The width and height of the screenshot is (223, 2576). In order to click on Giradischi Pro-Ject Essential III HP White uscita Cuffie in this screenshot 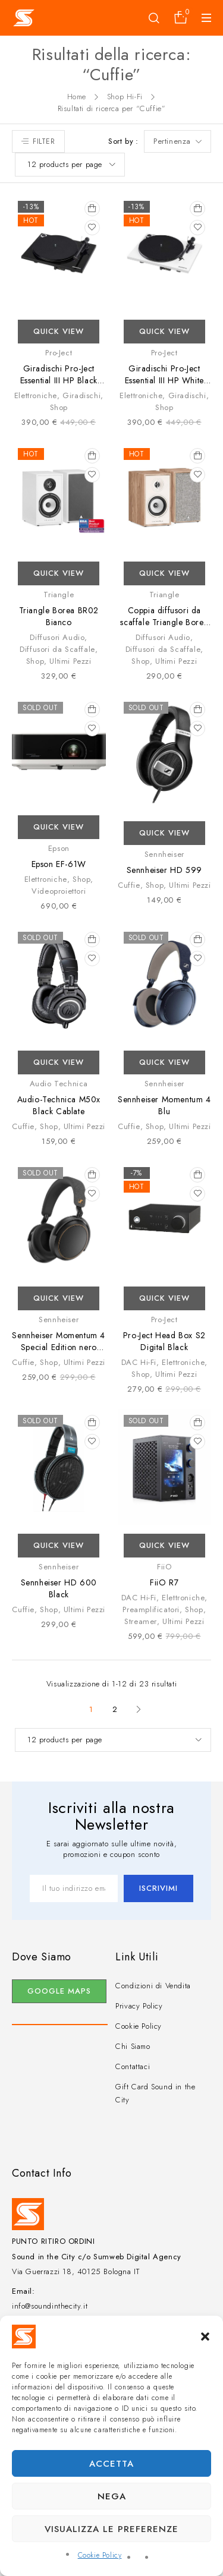, I will do `click(164, 380)`.